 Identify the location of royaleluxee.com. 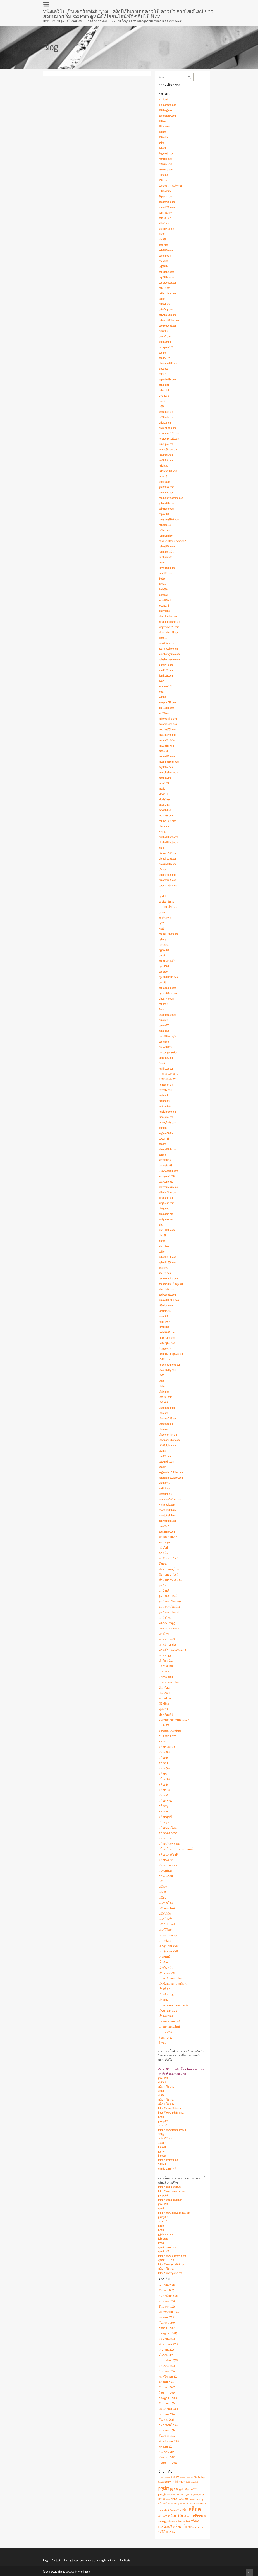
(169, 1138).